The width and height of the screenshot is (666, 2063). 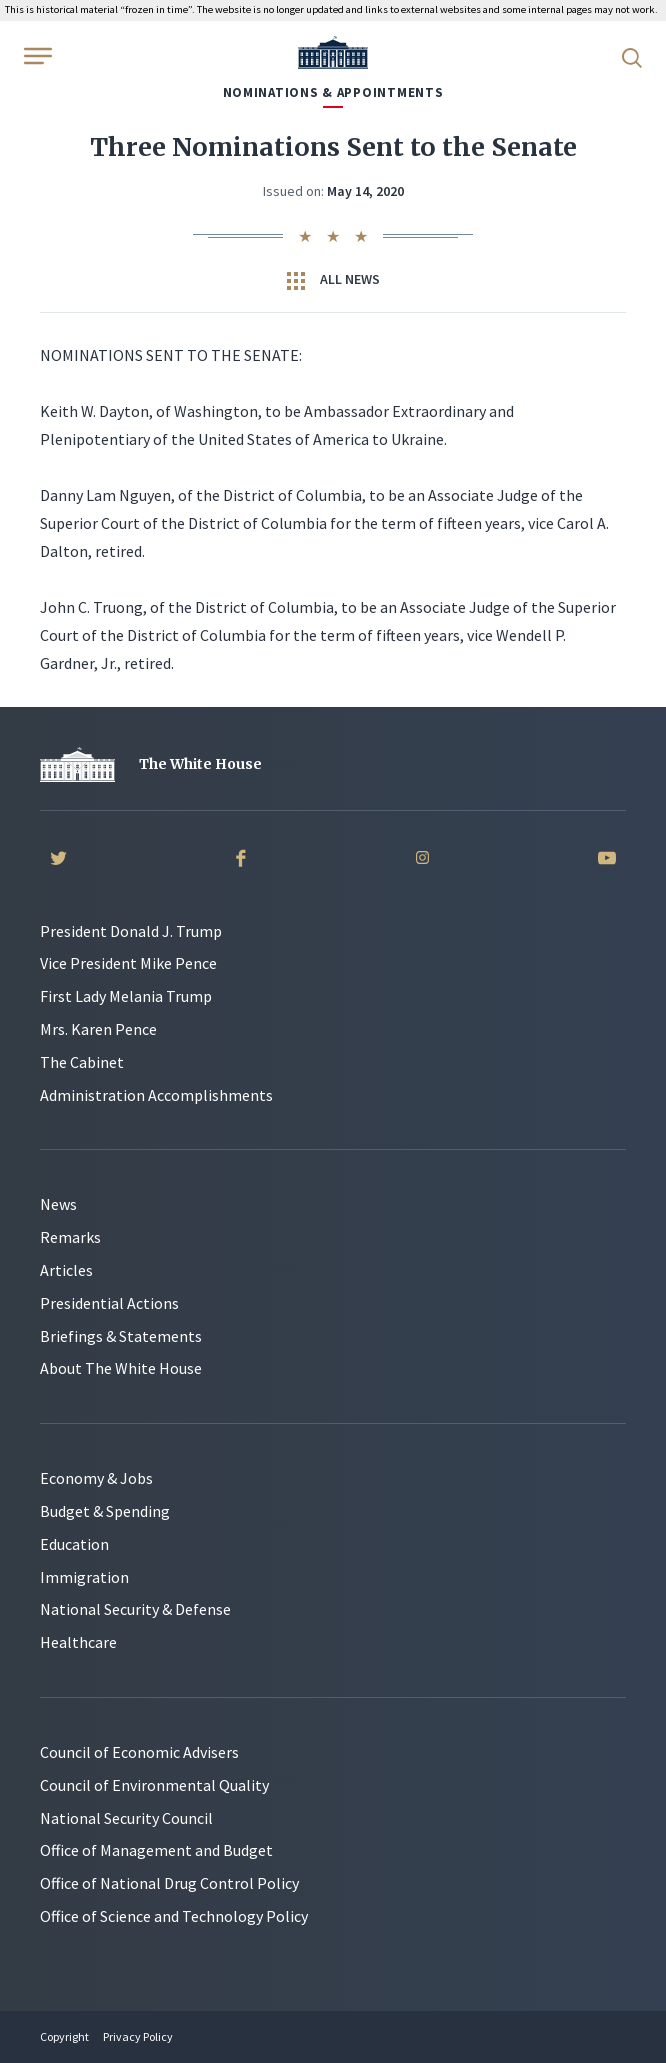 What do you see at coordinates (82, 1062) in the screenshot?
I see `The Cabinet` at bounding box center [82, 1062].